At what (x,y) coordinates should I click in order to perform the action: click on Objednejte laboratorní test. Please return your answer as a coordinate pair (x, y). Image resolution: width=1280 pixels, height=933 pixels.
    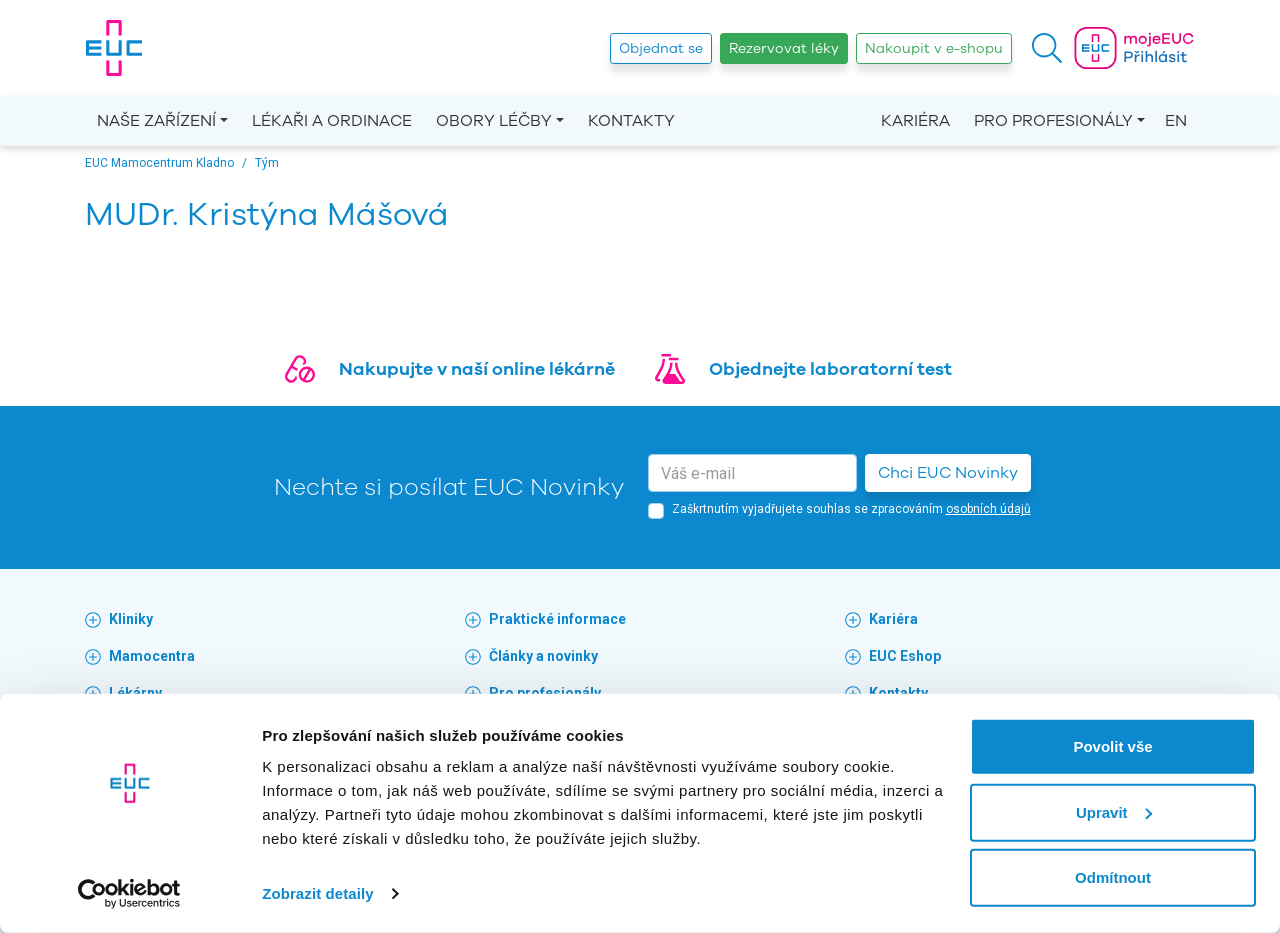
    Looking at the image, I should click on (830, 369).